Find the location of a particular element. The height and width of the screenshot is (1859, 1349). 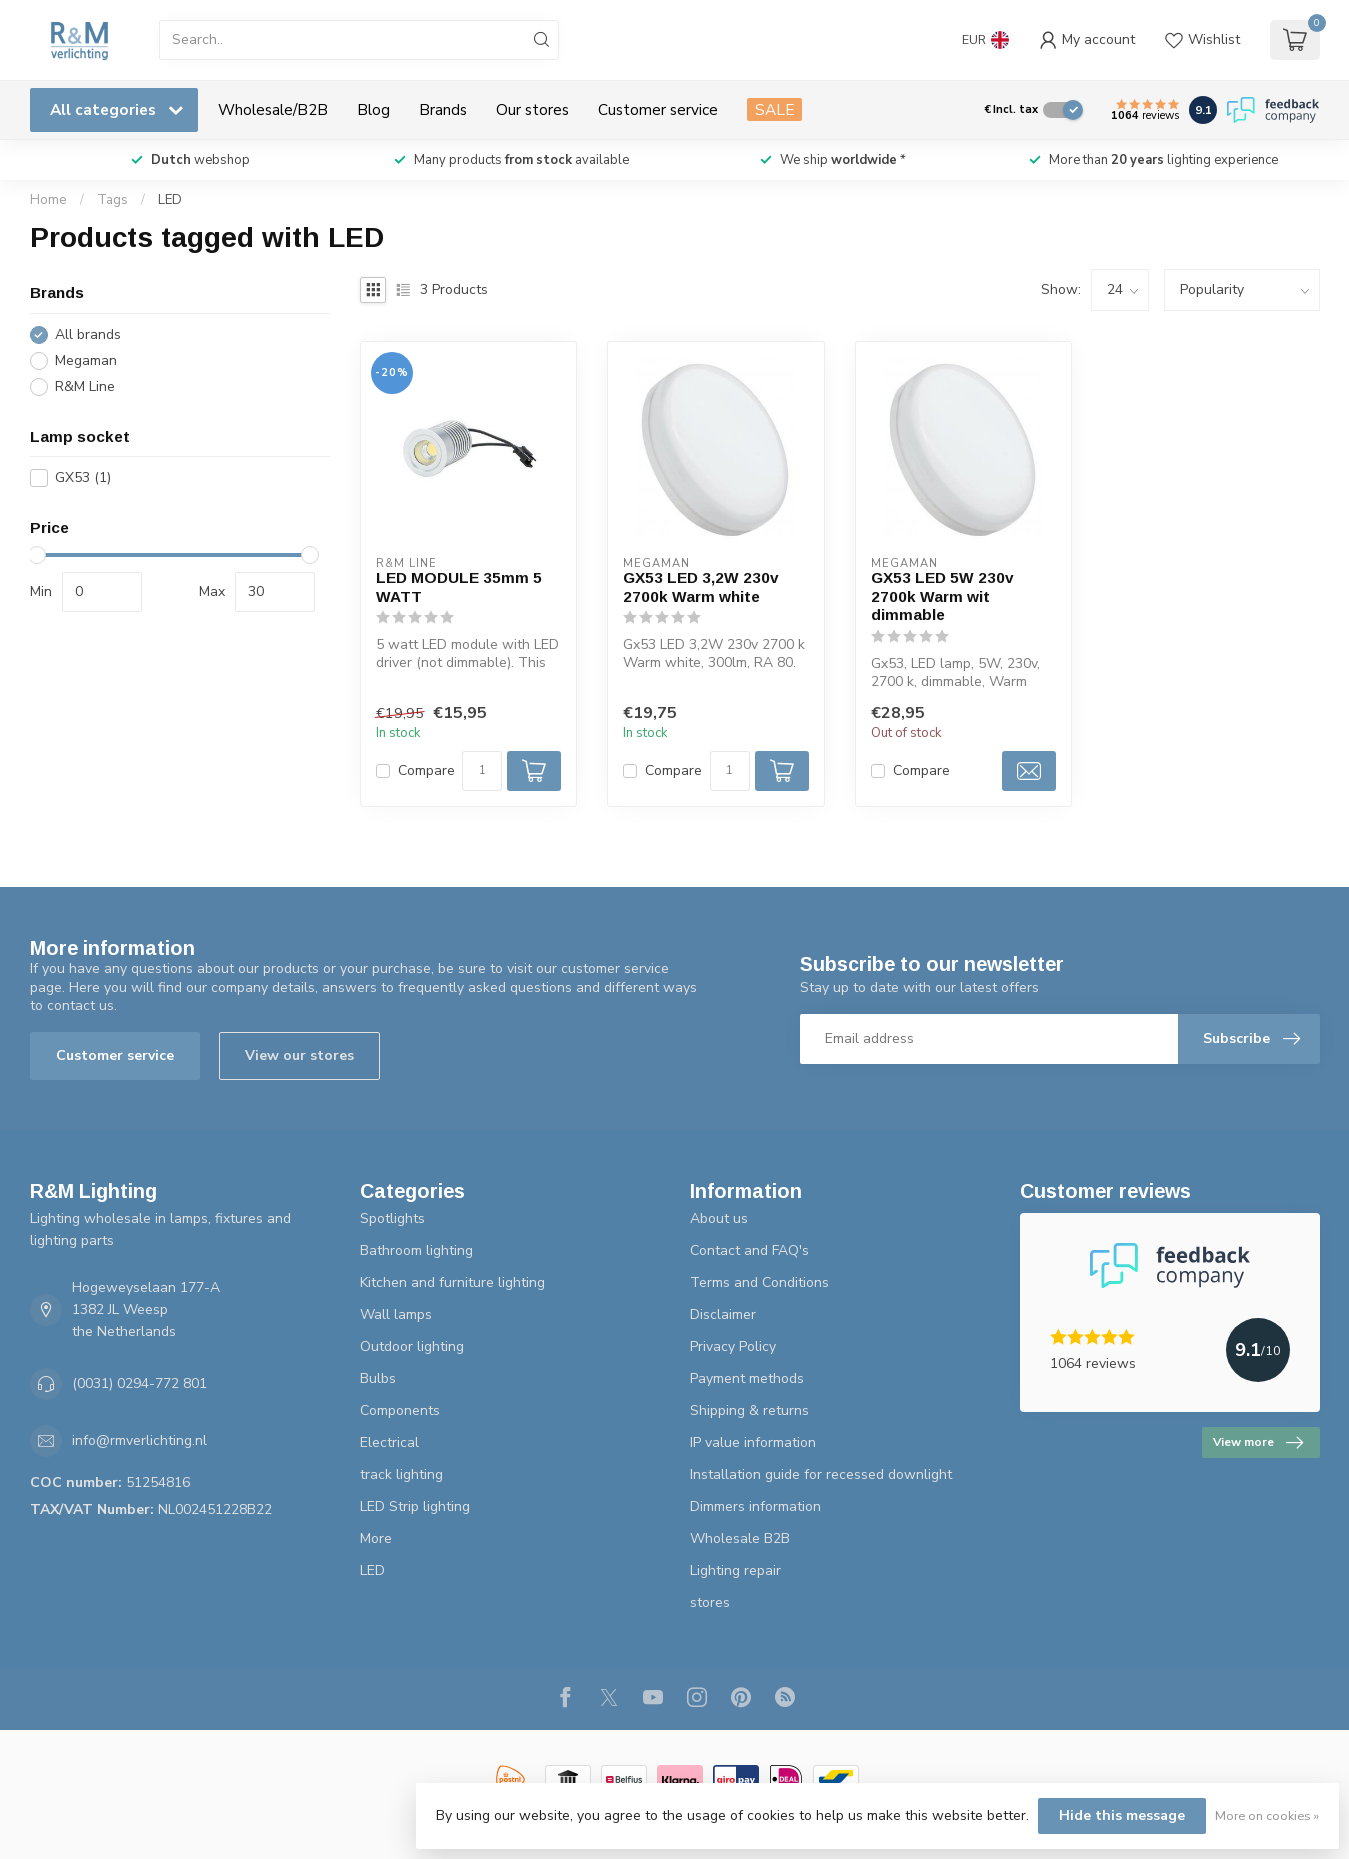

SALE is located at coordinates (774, 109).